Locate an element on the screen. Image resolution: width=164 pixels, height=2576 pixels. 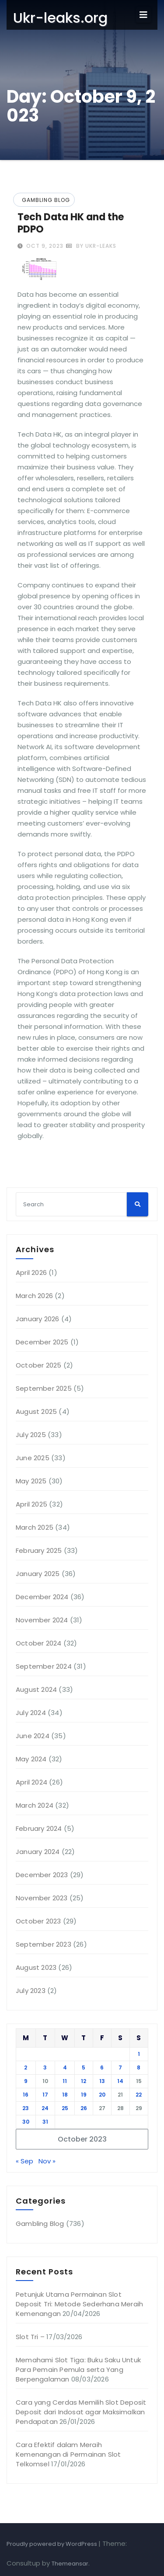
Memahami Slot Tiga: Buku Saku Untuk Para Pemain Pemula serta Yang Berpengalaman is located at coordinates (78, 2369).